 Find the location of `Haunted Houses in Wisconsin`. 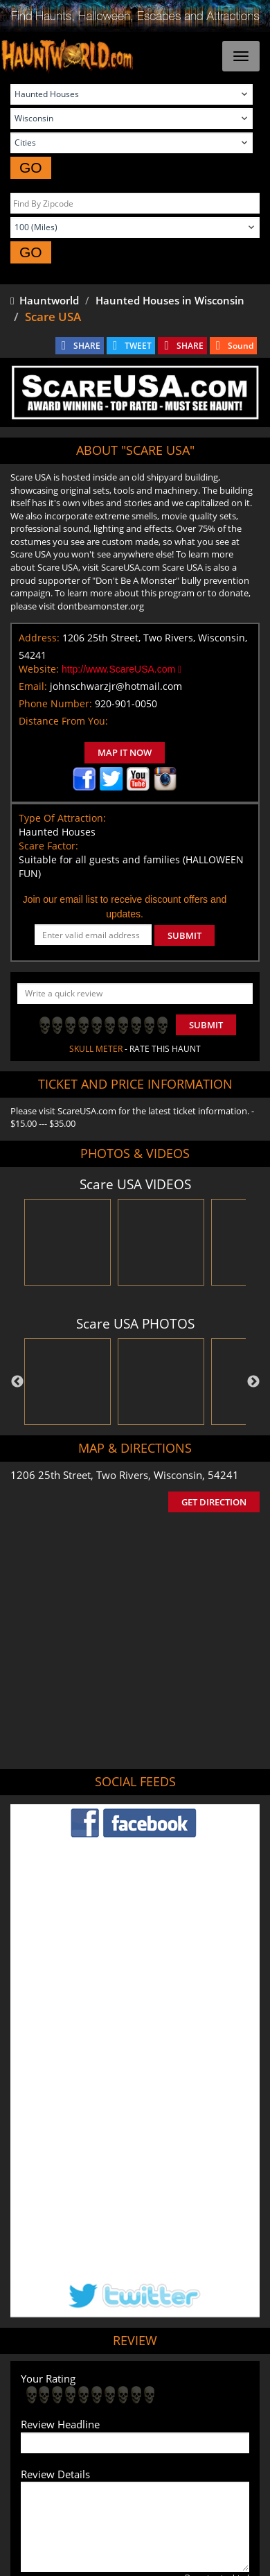

Haunted Houses in Wisconsin is located at coordinates (170, 300).